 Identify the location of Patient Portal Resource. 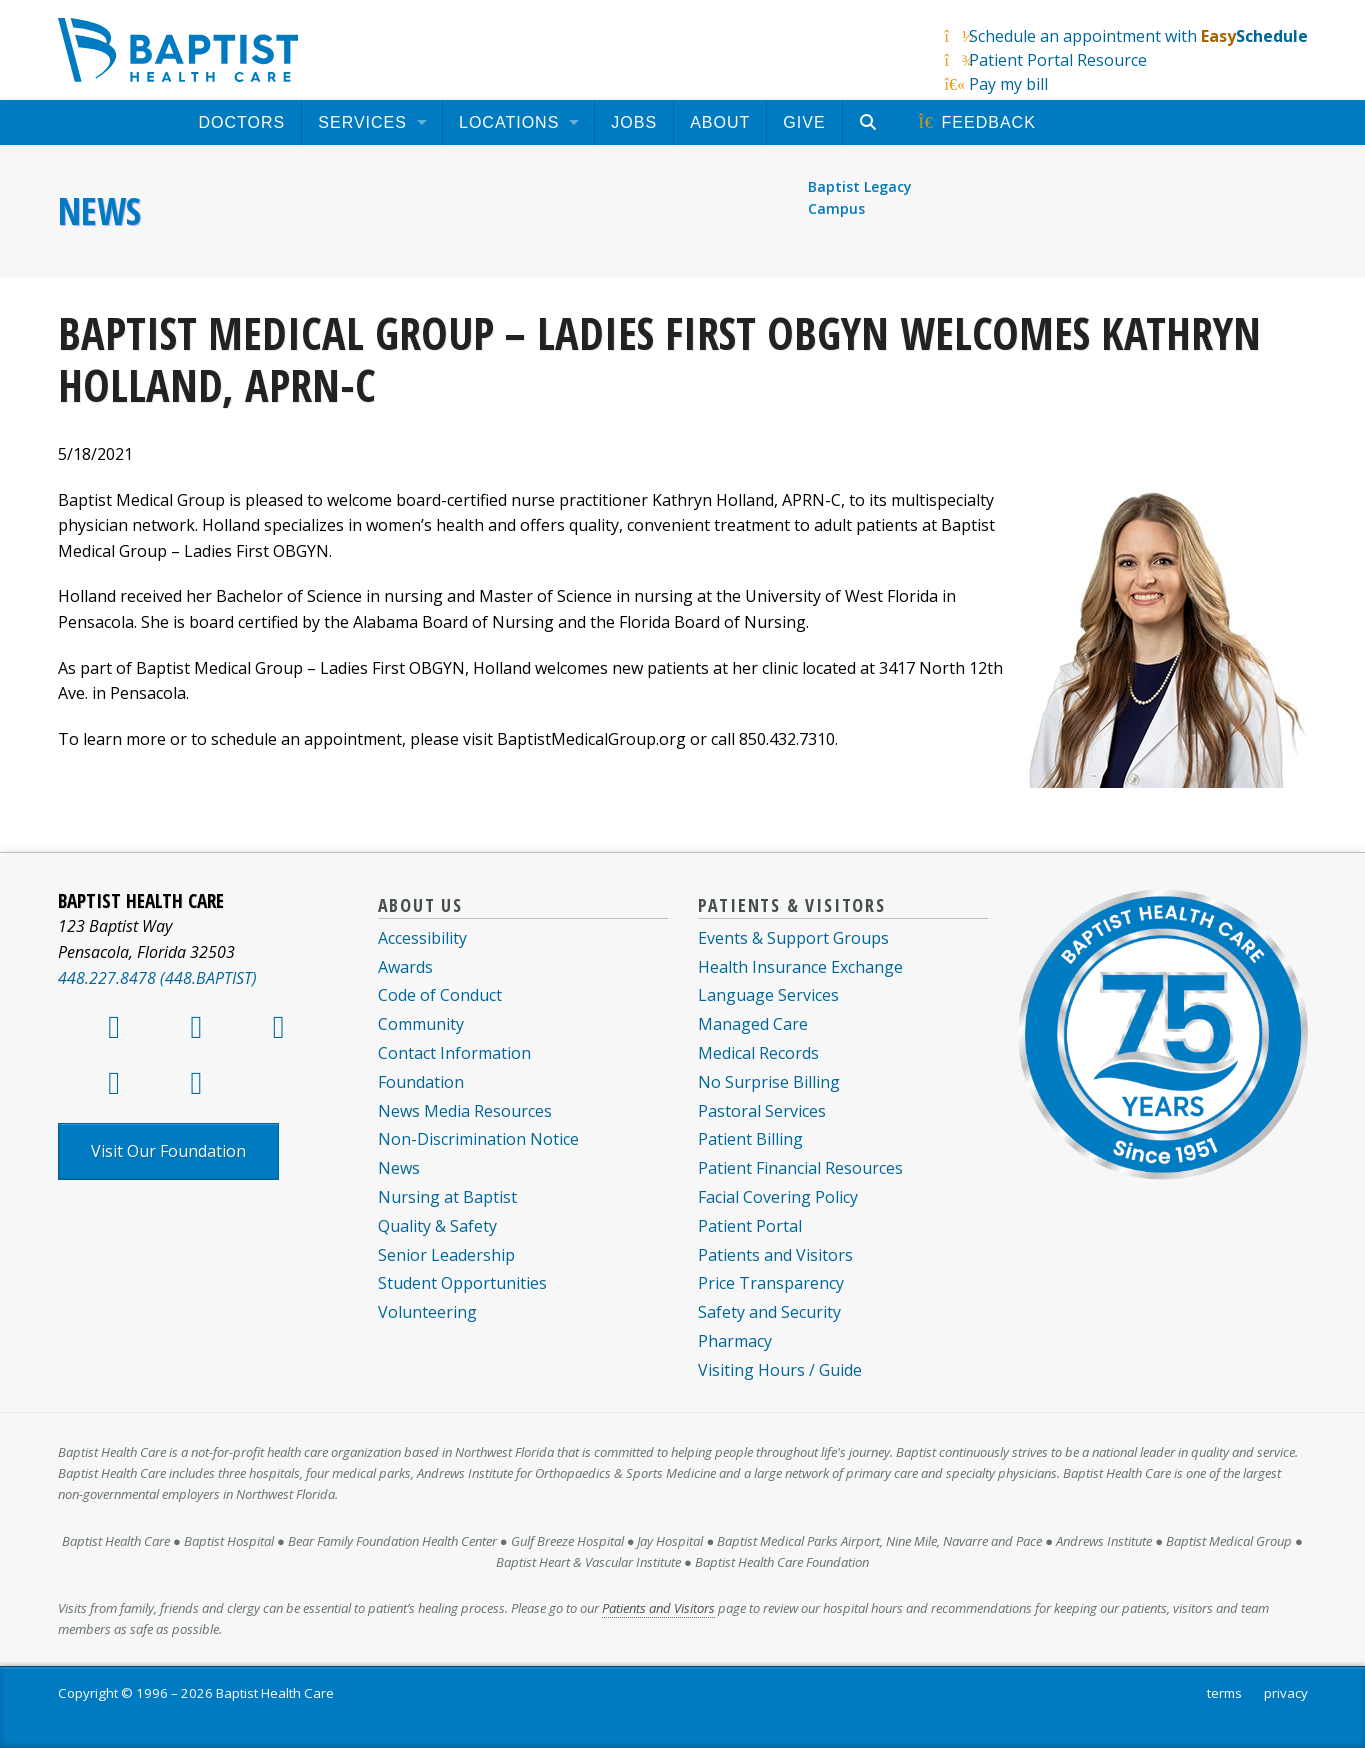
(1058, 60).